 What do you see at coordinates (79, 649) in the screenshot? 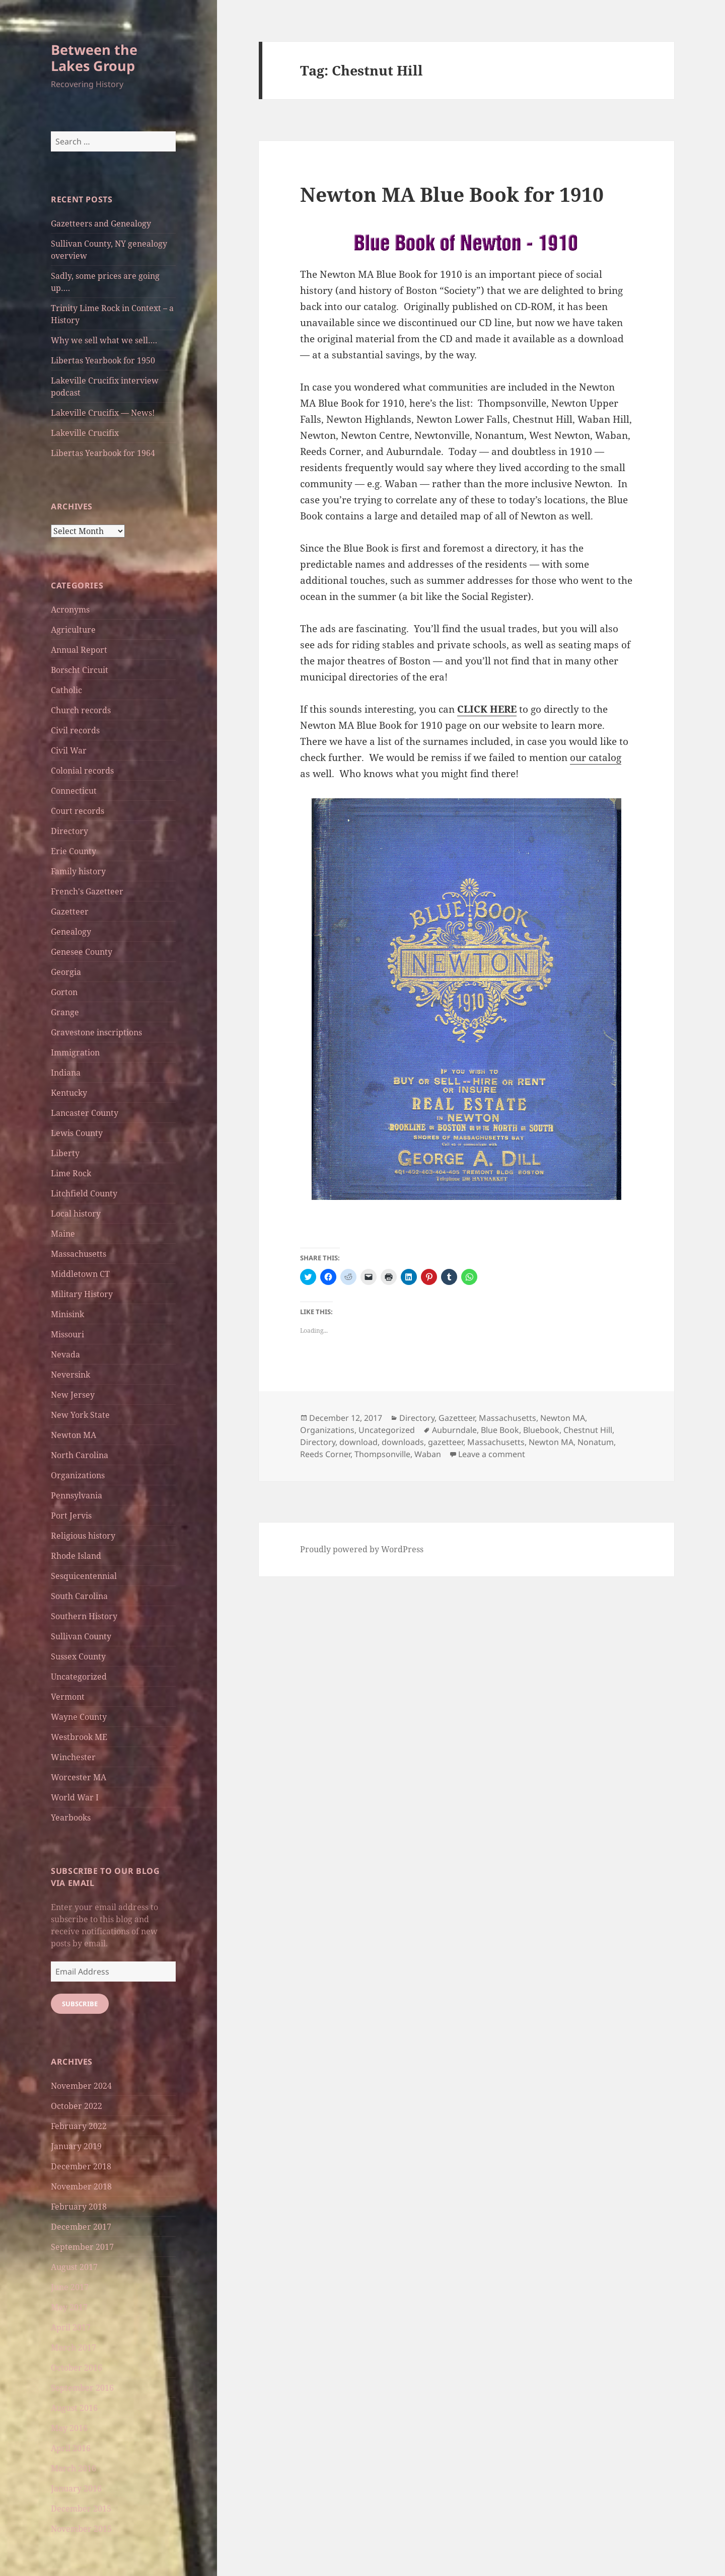
I see `Annual Report` at bounding box center [79, 649].